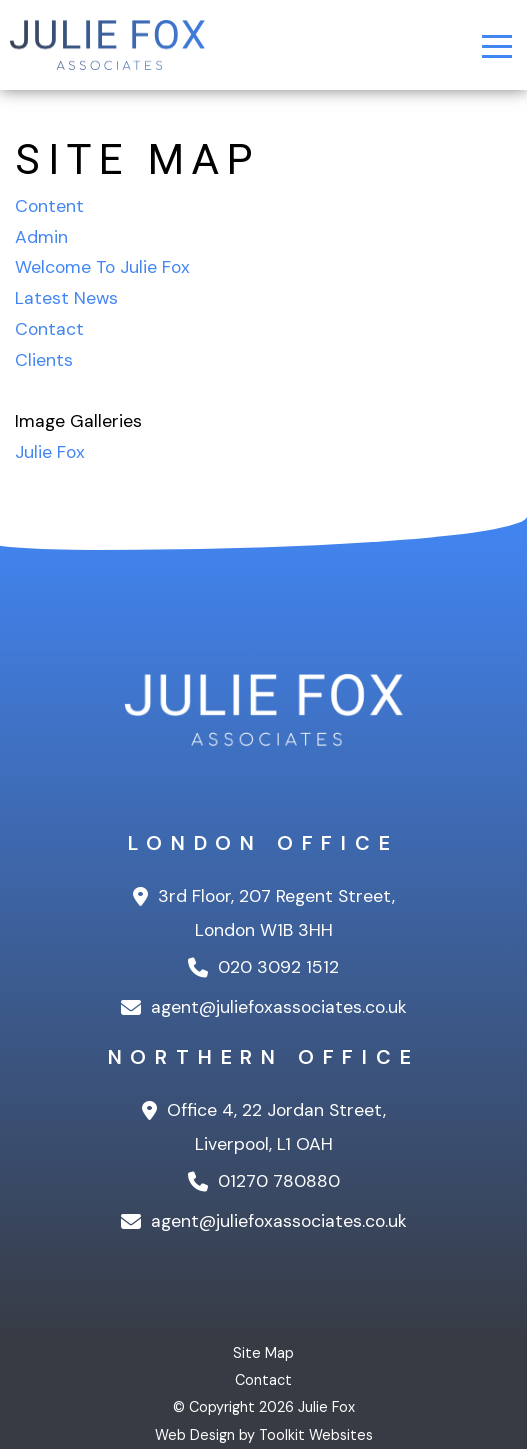 The image size is (527, 1449). Describe the element at coordinates (264, 1181) in the screenshot. I see `01270 780880` at that location.